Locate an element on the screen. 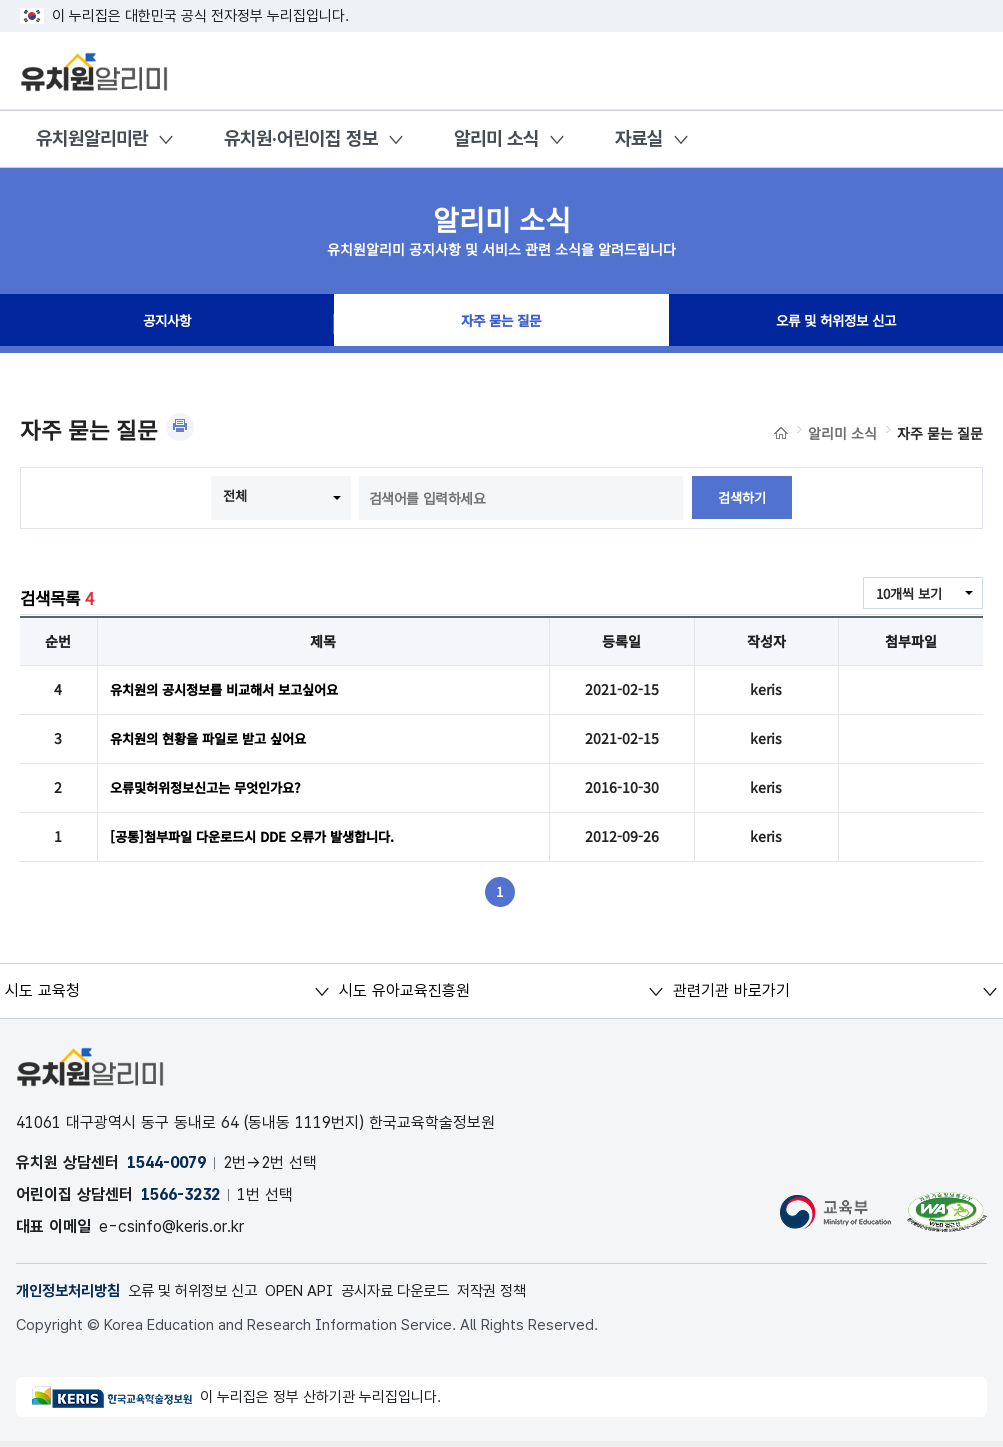 The height and width of the screenshot is (1447, 1003). 전체 [combobox] is located at coordinates (234, 496).